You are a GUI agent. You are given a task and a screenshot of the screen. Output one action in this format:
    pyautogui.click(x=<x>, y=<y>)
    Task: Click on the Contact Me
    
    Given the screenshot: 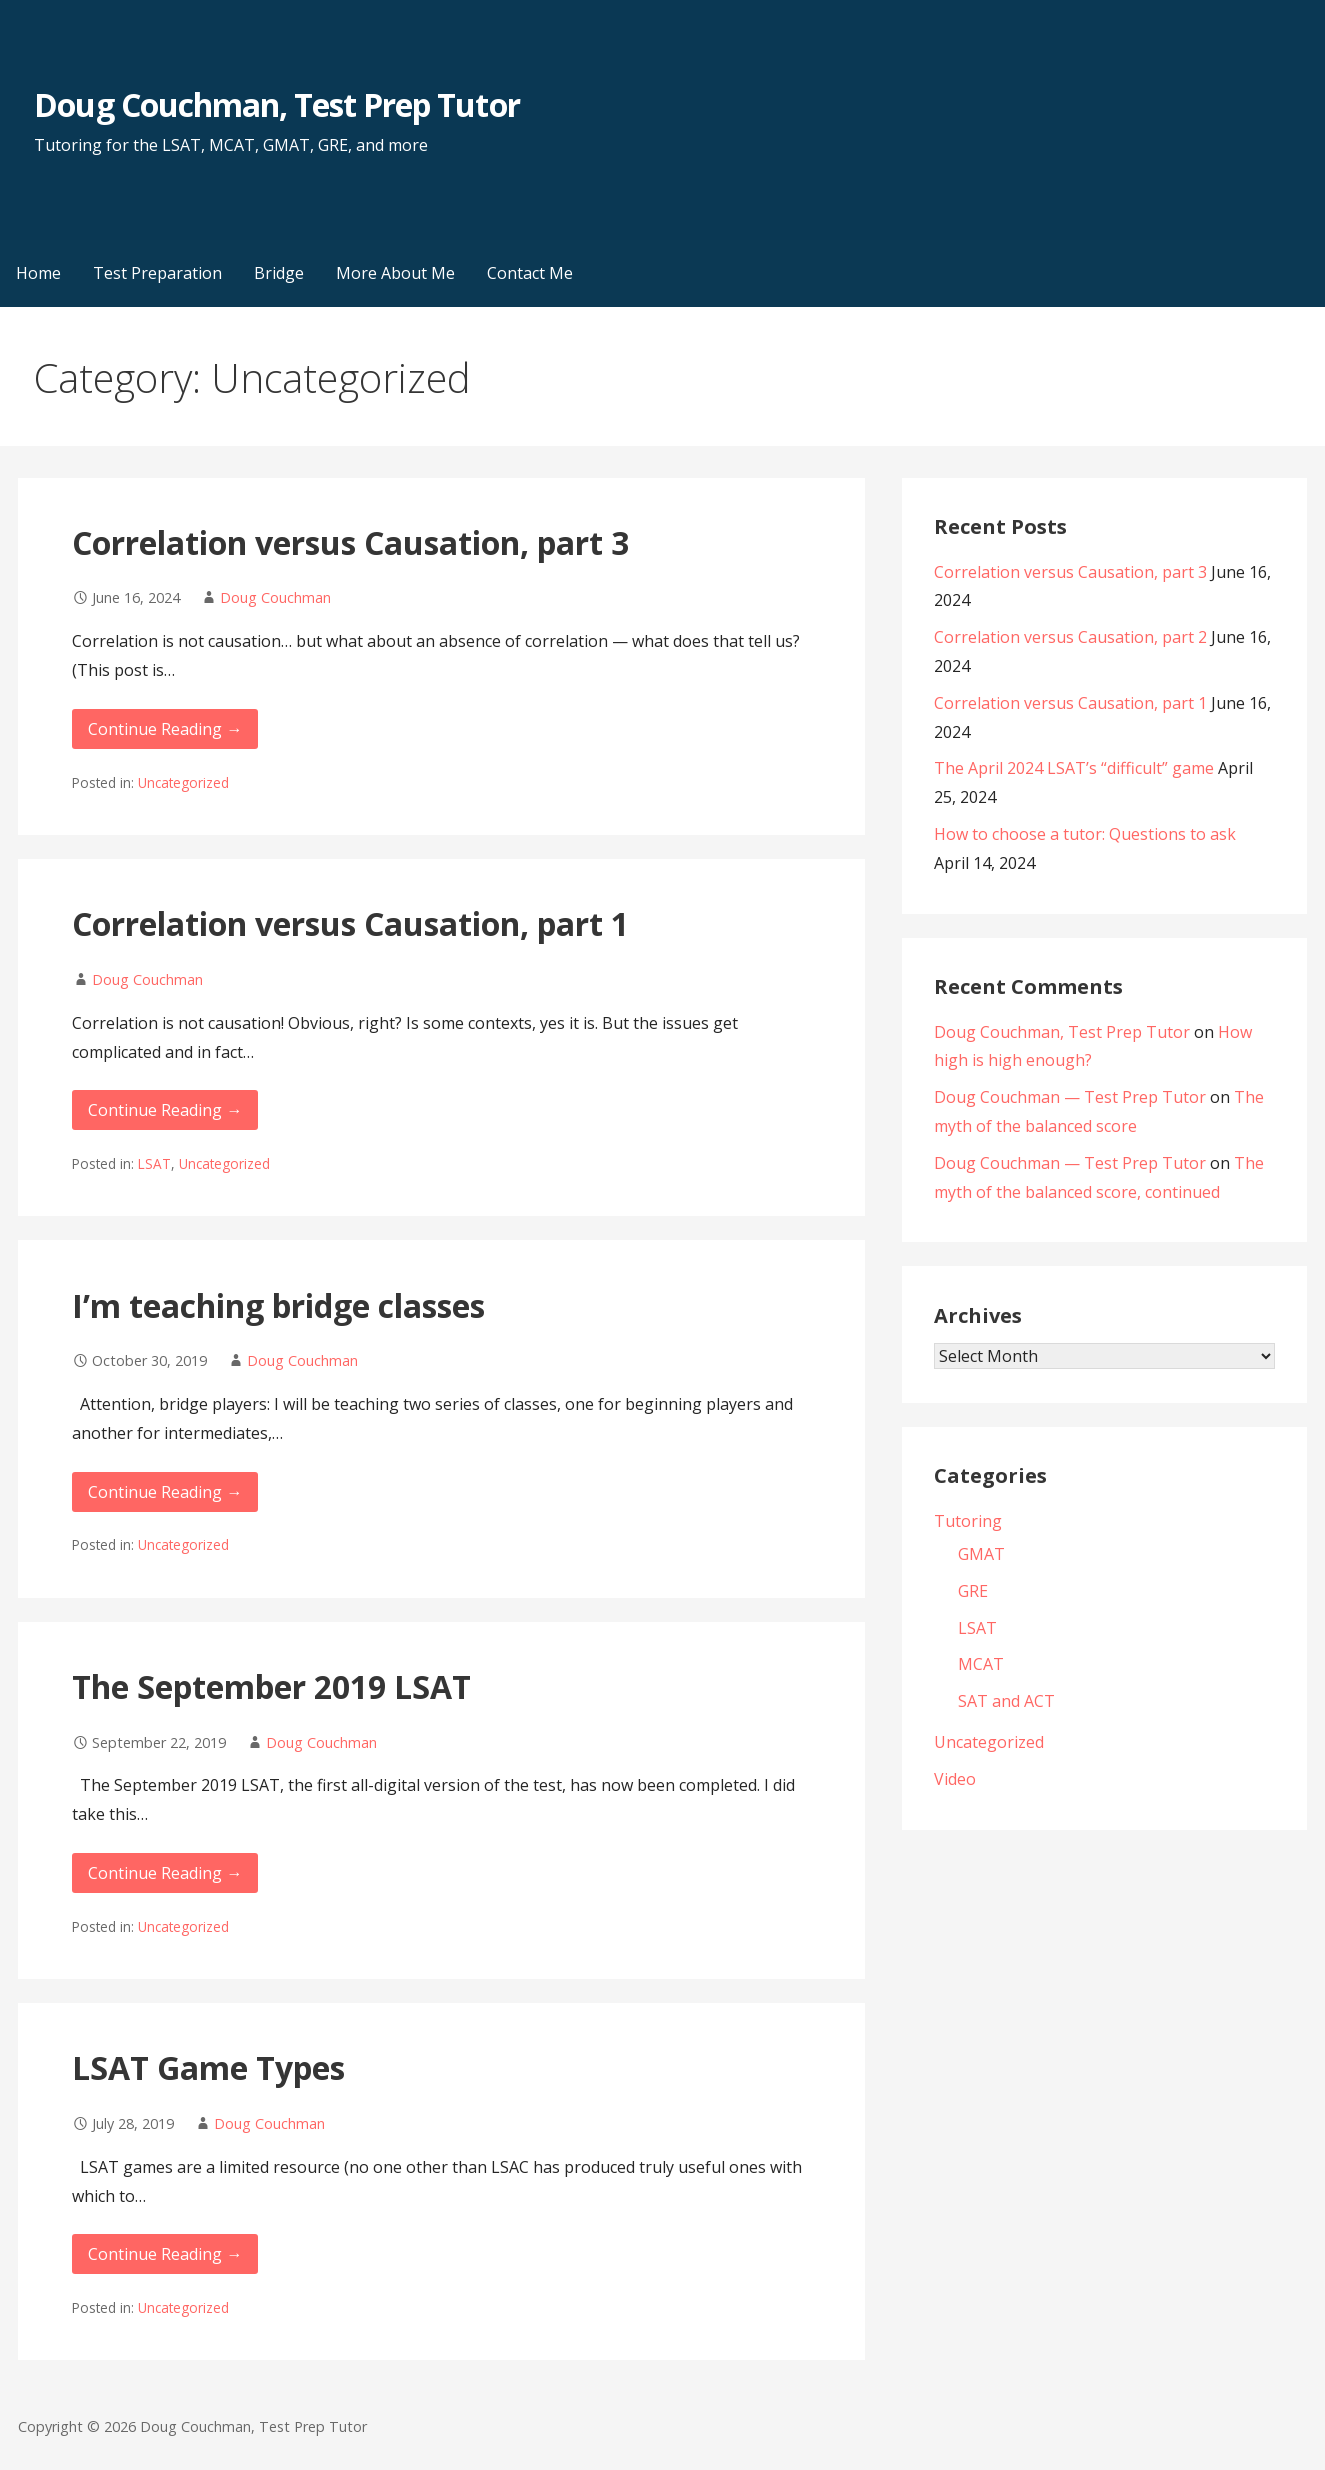 What is the action you would take?
    pyautogui.click(x=530, y=273)
    